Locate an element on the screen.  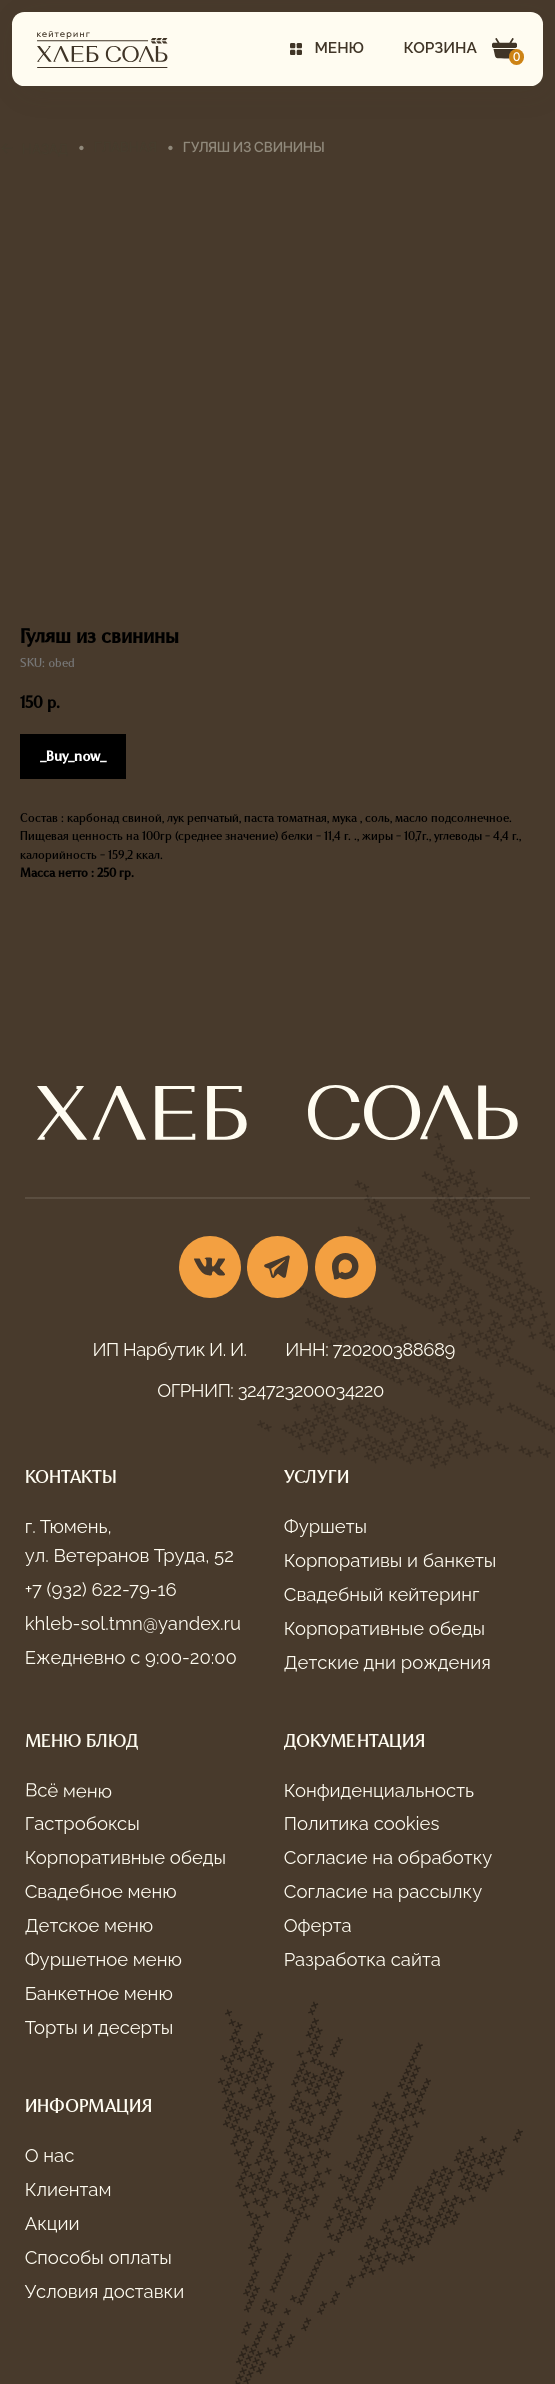
Детские дни рождения is located at coordinates (387, 1662).